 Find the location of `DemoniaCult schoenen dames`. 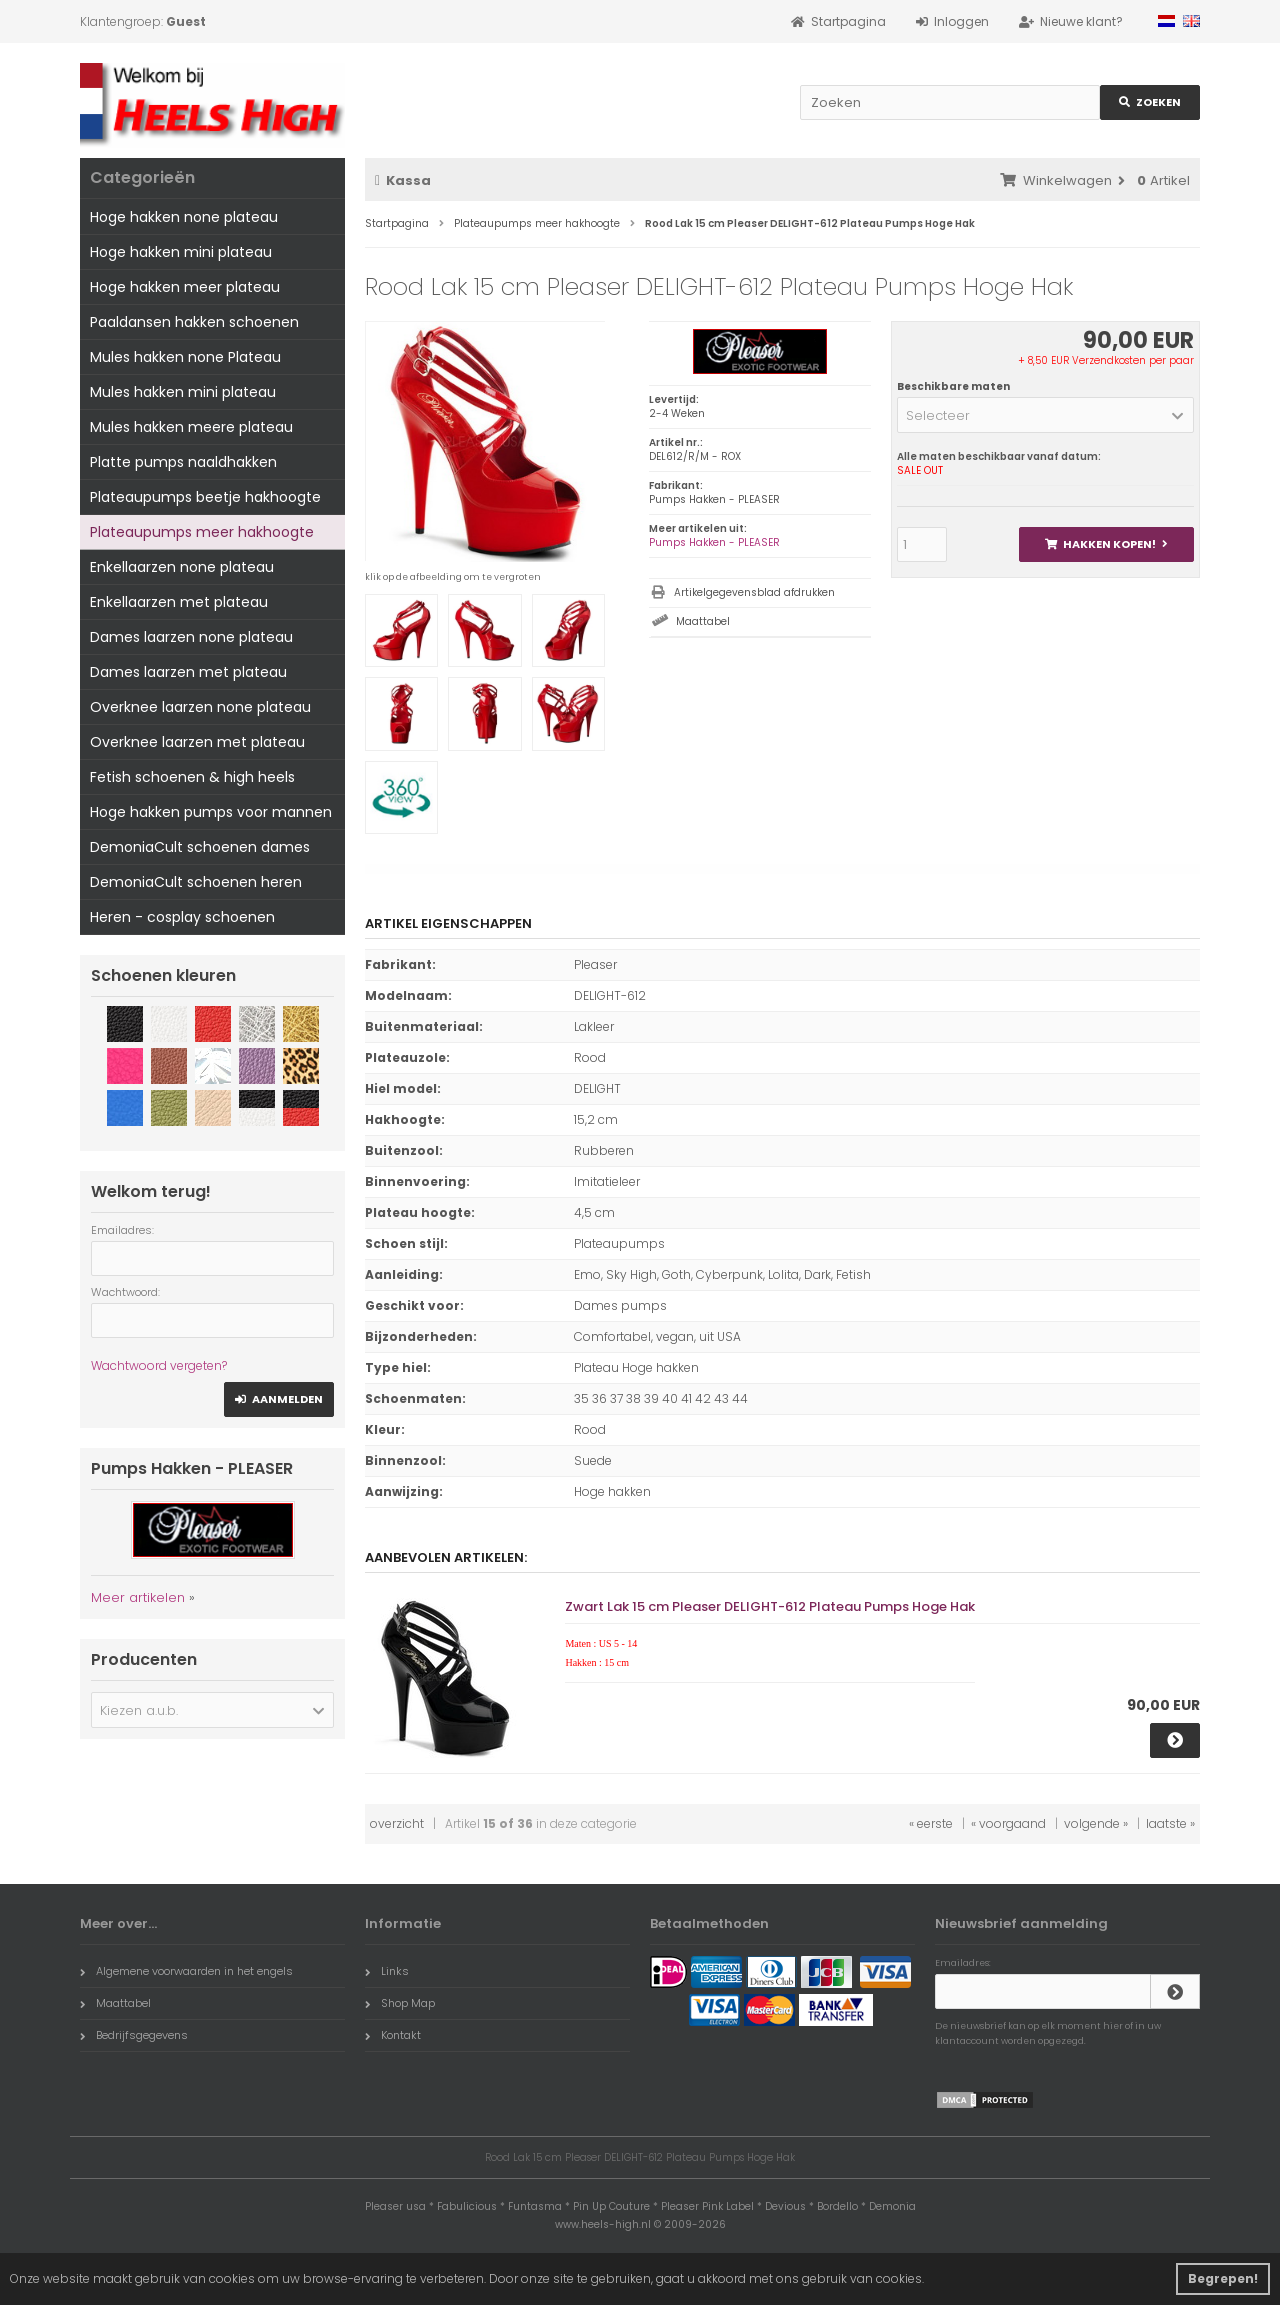

DemoniaCult schoenen dames is located at coordinates (200, 847).